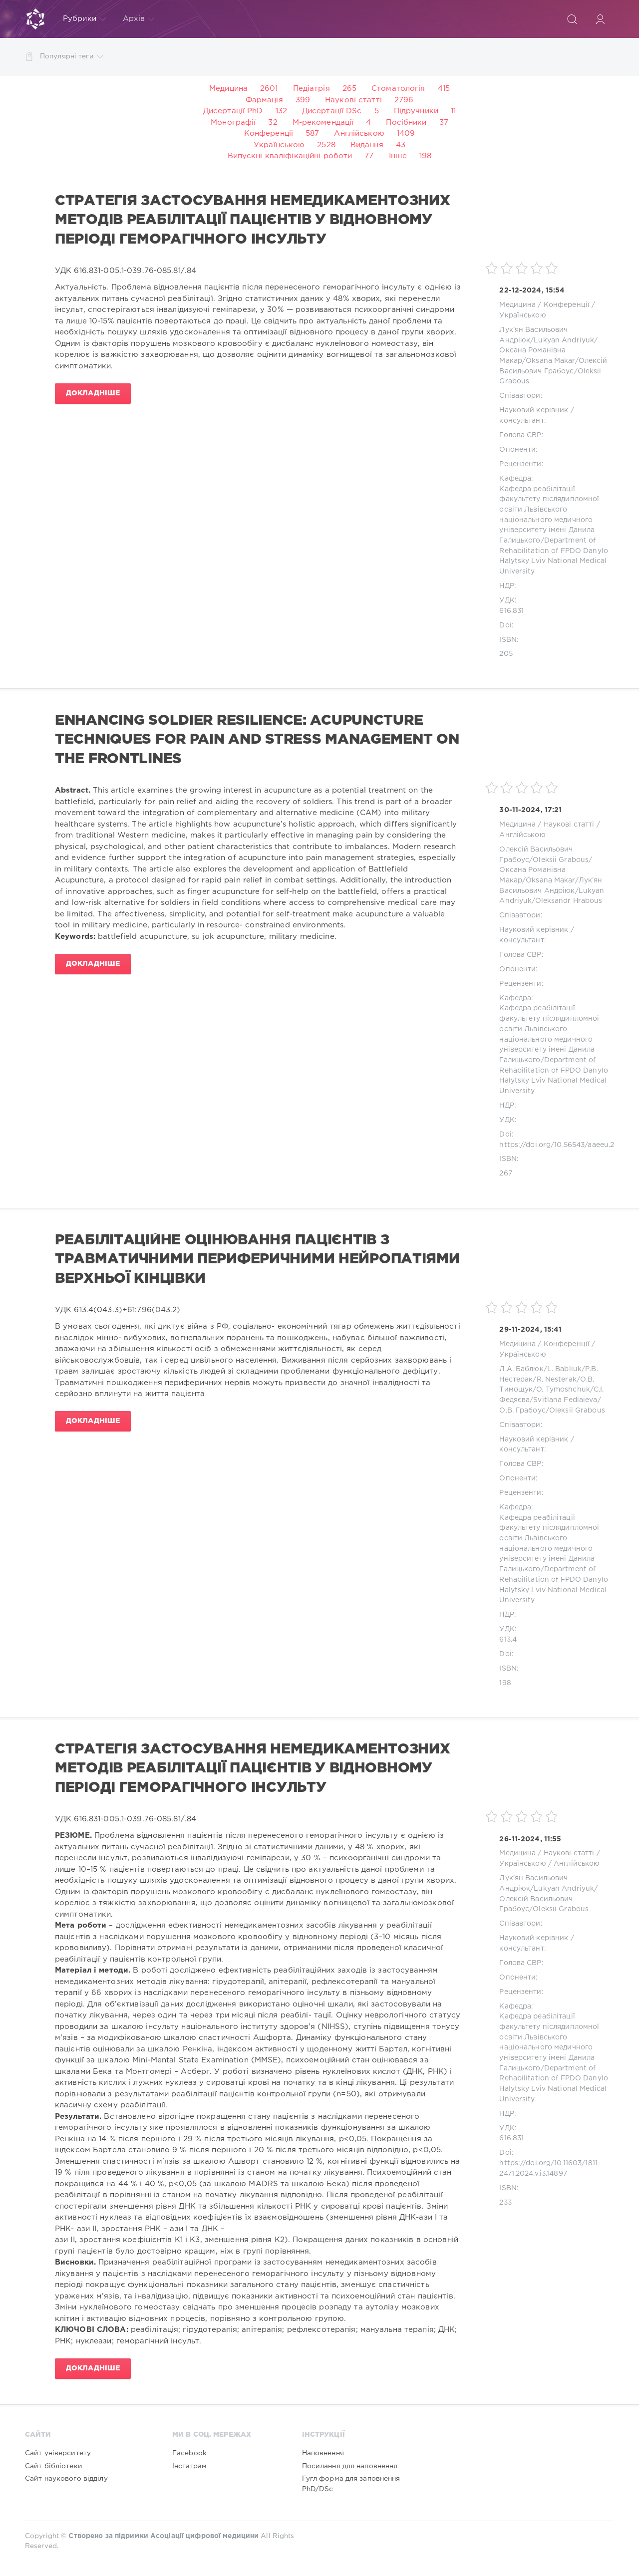 Image resolution: width=639 pixels, height=2576 pixels. I want to click on Рубрики, so click(84, 18).